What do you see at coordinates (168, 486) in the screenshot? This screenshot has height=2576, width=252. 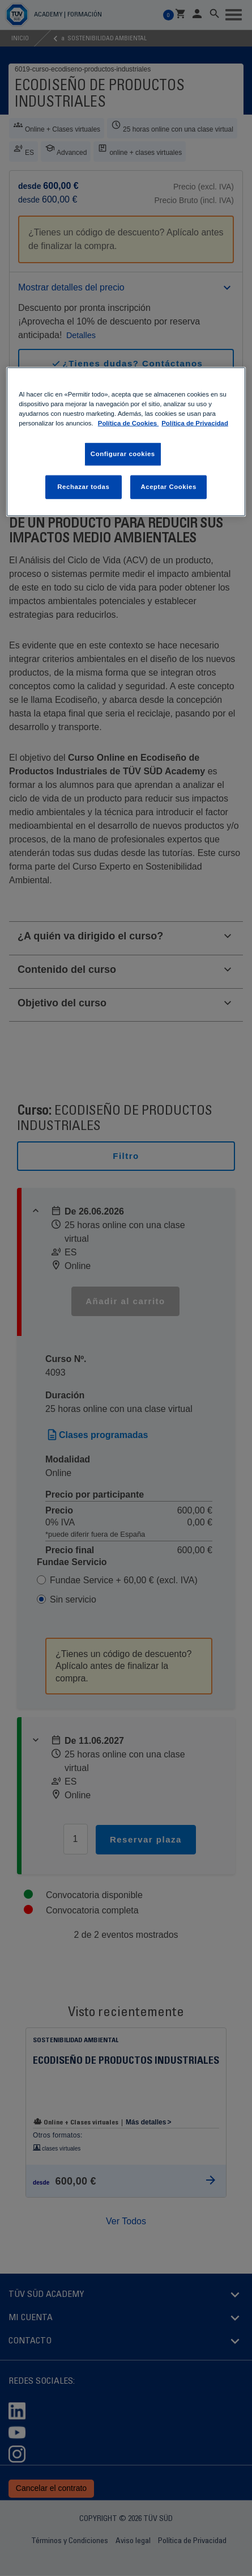 I see `Aceptar Cookies` at bounding box center [168, 486].